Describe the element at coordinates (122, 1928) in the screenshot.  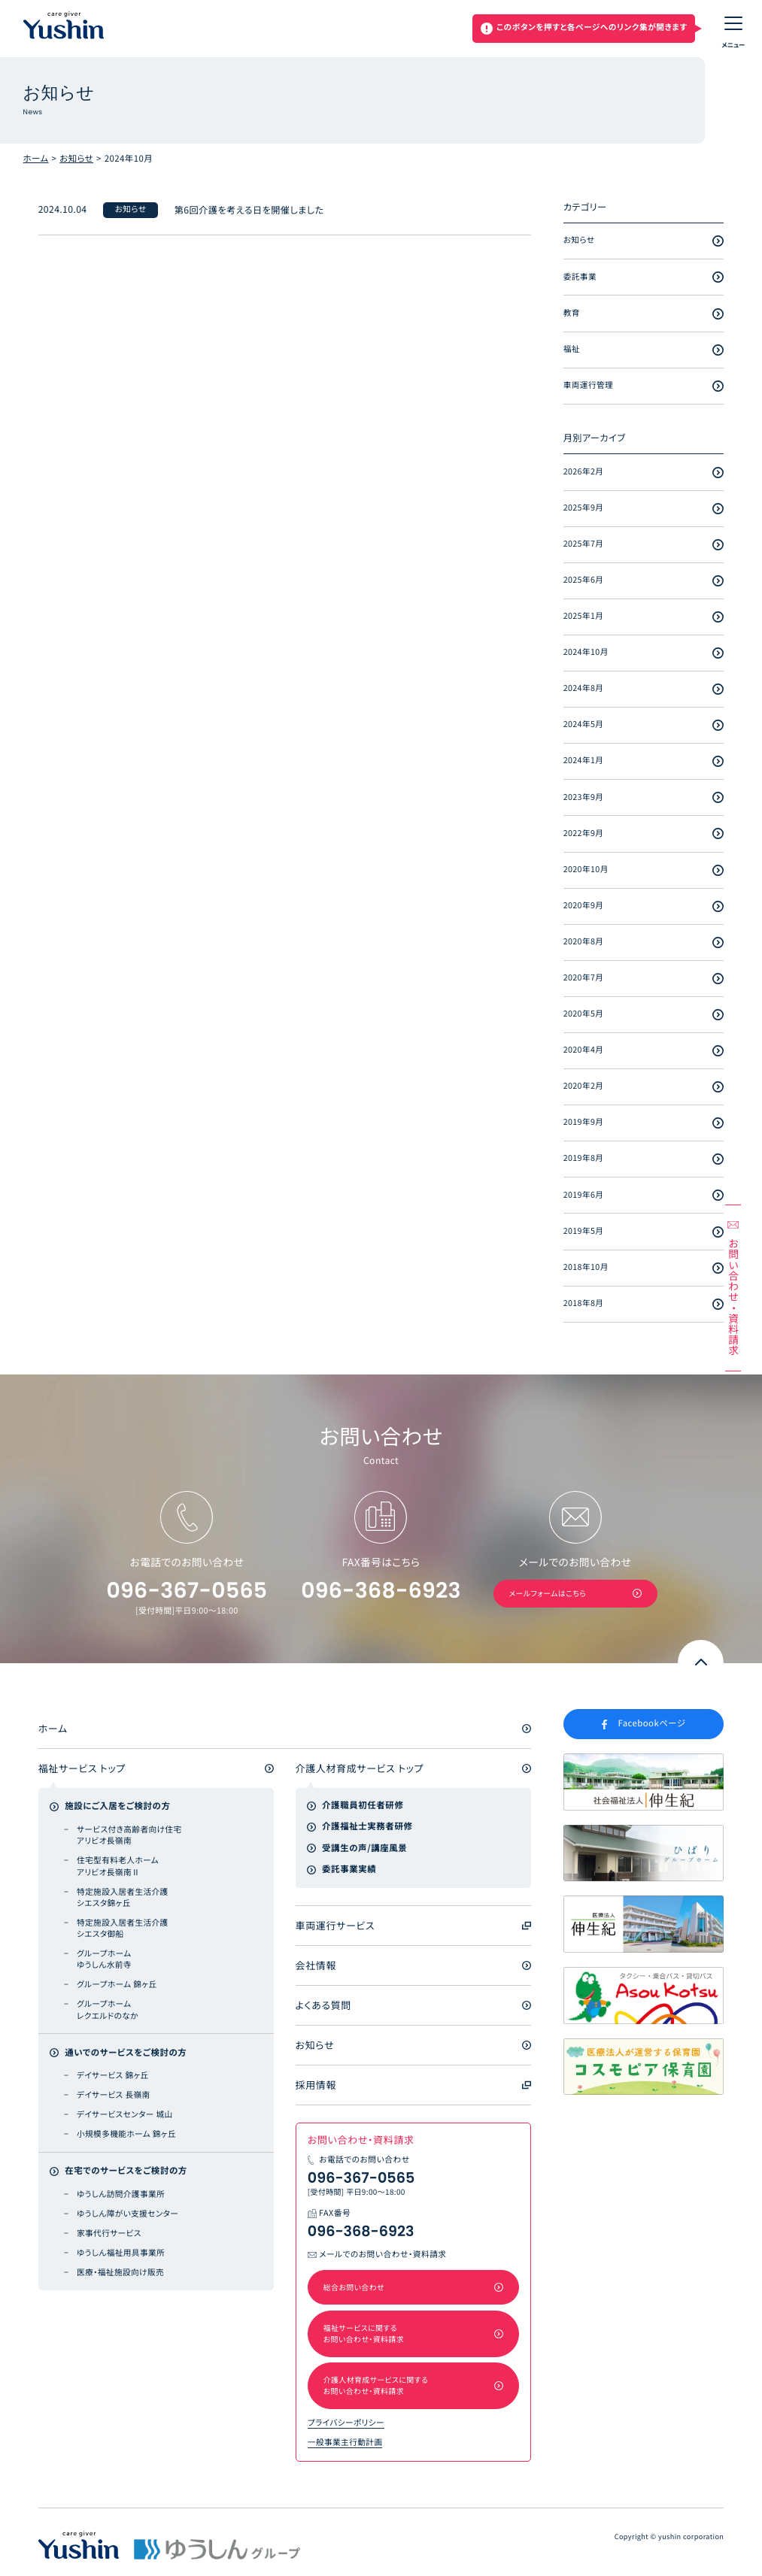
I see `特定施設入居者生活介護 シエスタ御船` at that location.